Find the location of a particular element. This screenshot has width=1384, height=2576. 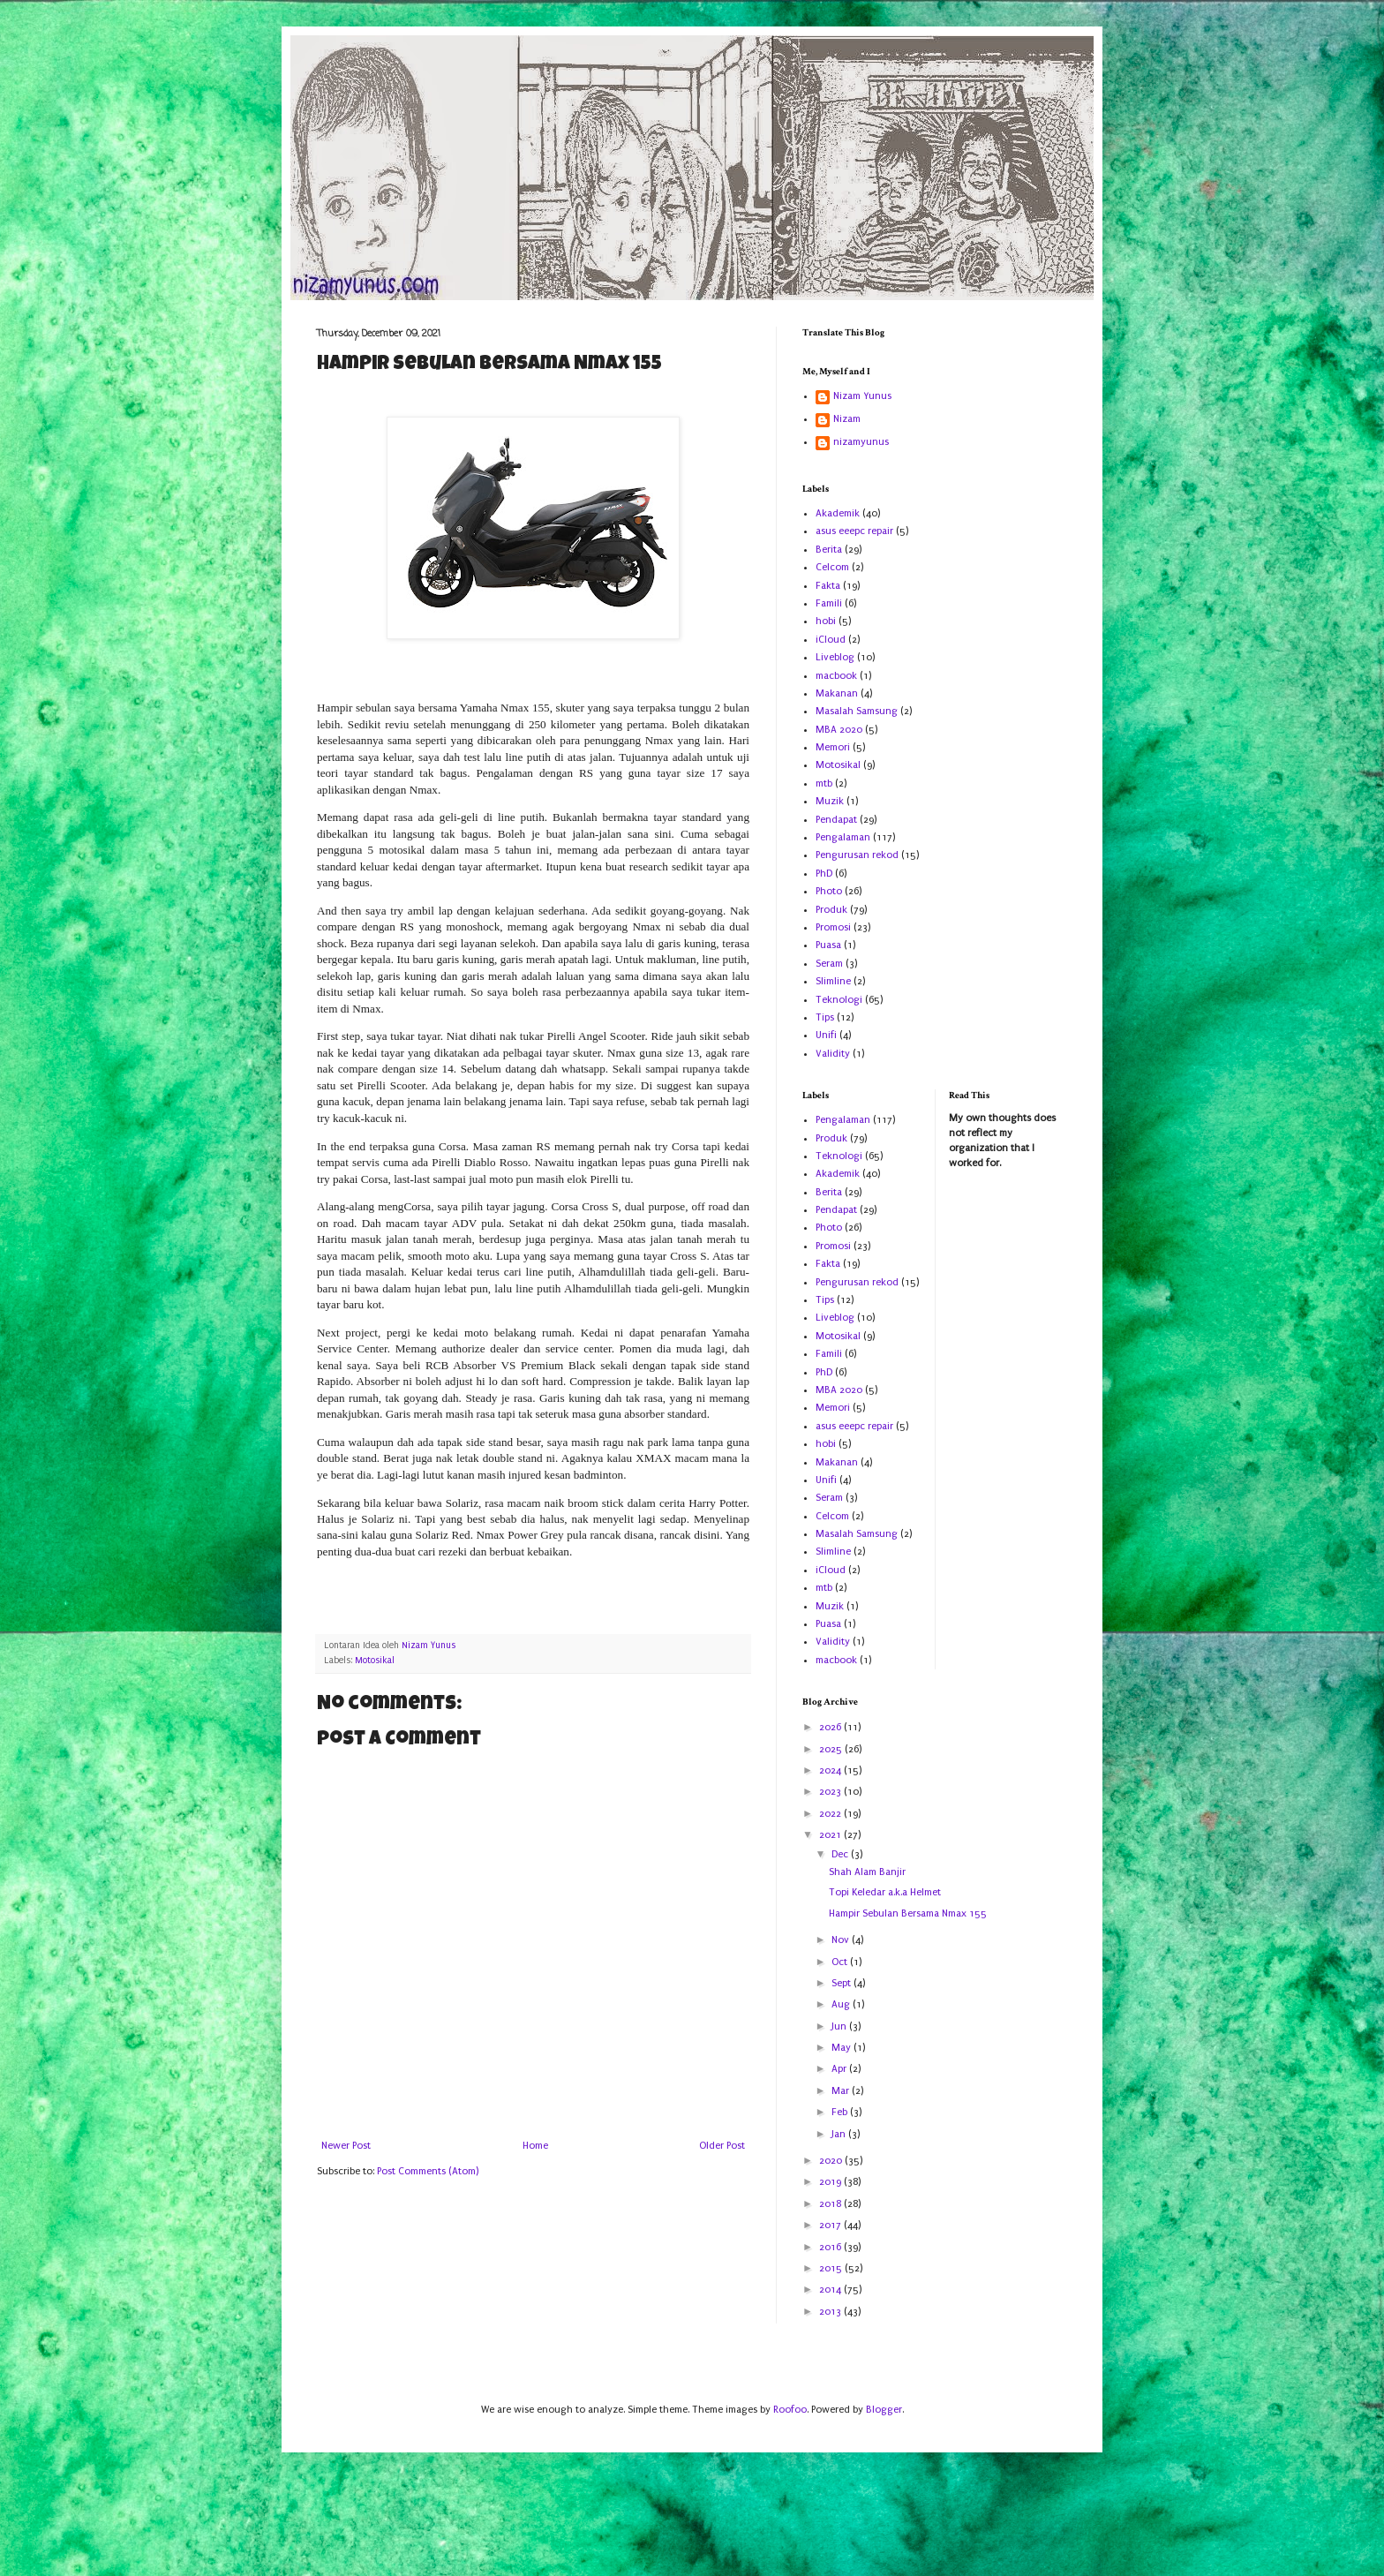

2017 is located at coordinates (831, 2225).